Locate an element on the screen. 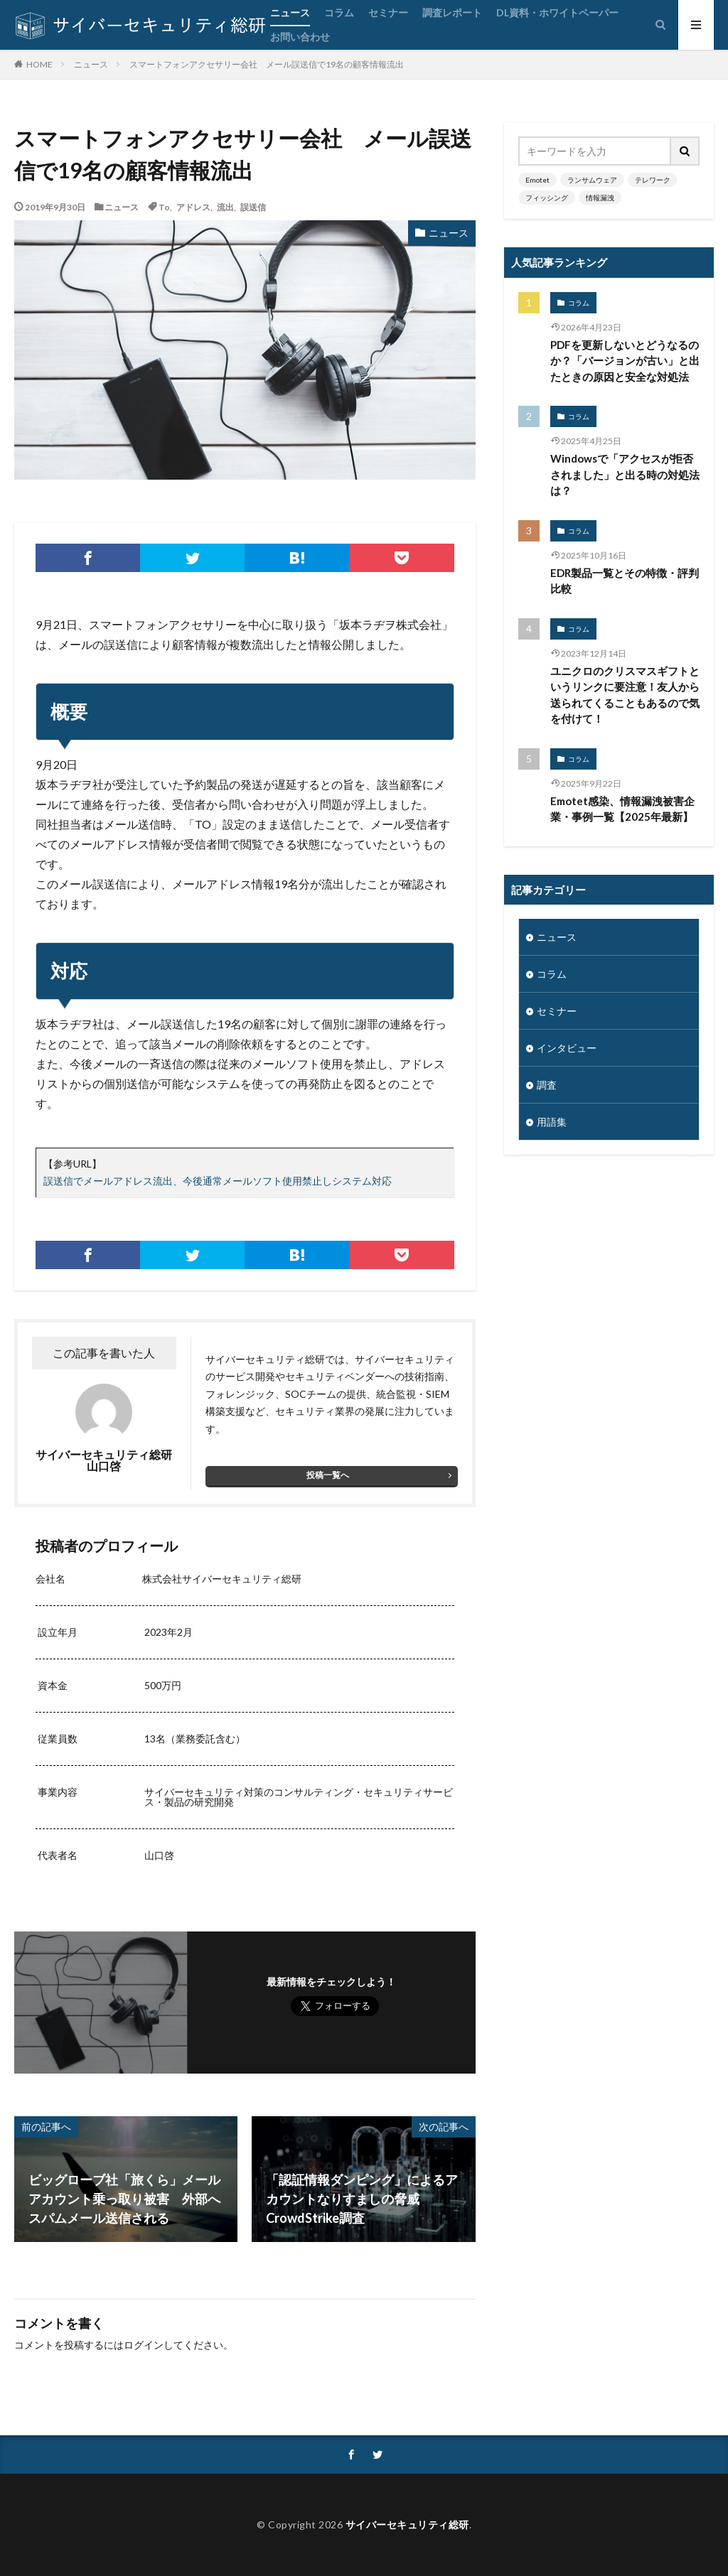 This screenshot has height=2576, width=728. 流出 is located at coordinates (225, 207).